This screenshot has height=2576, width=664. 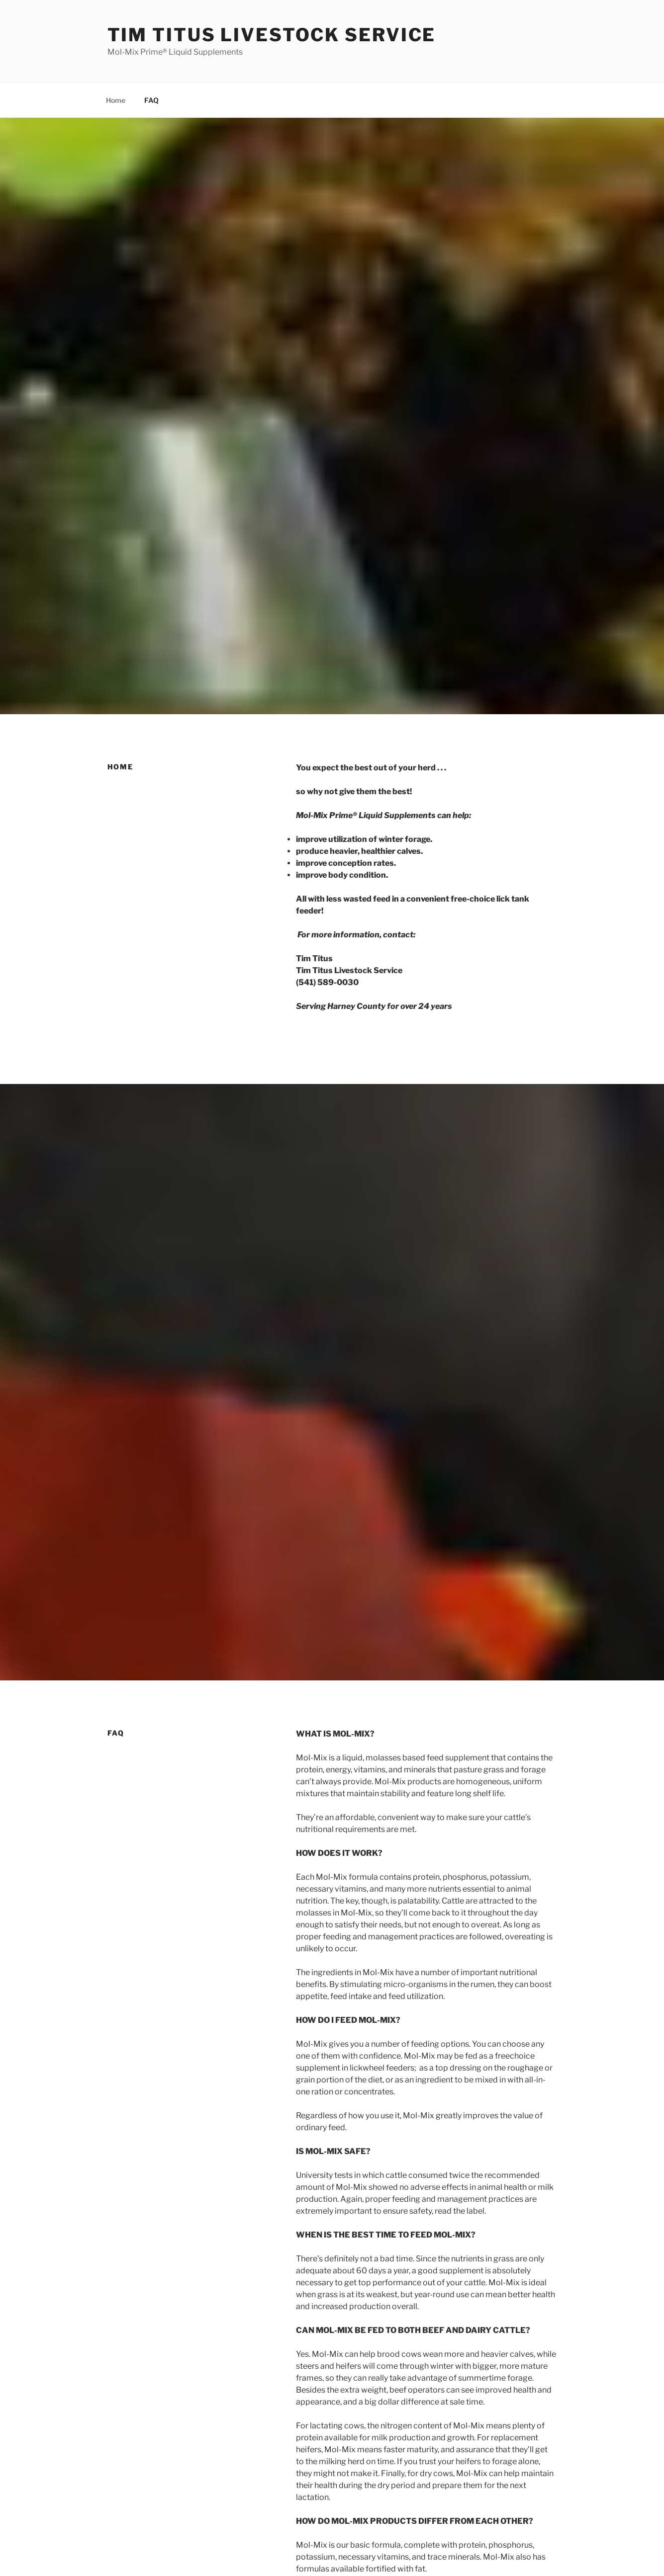 I want to click on Tim Titus Livestock Service, so click(x=271, y=35).